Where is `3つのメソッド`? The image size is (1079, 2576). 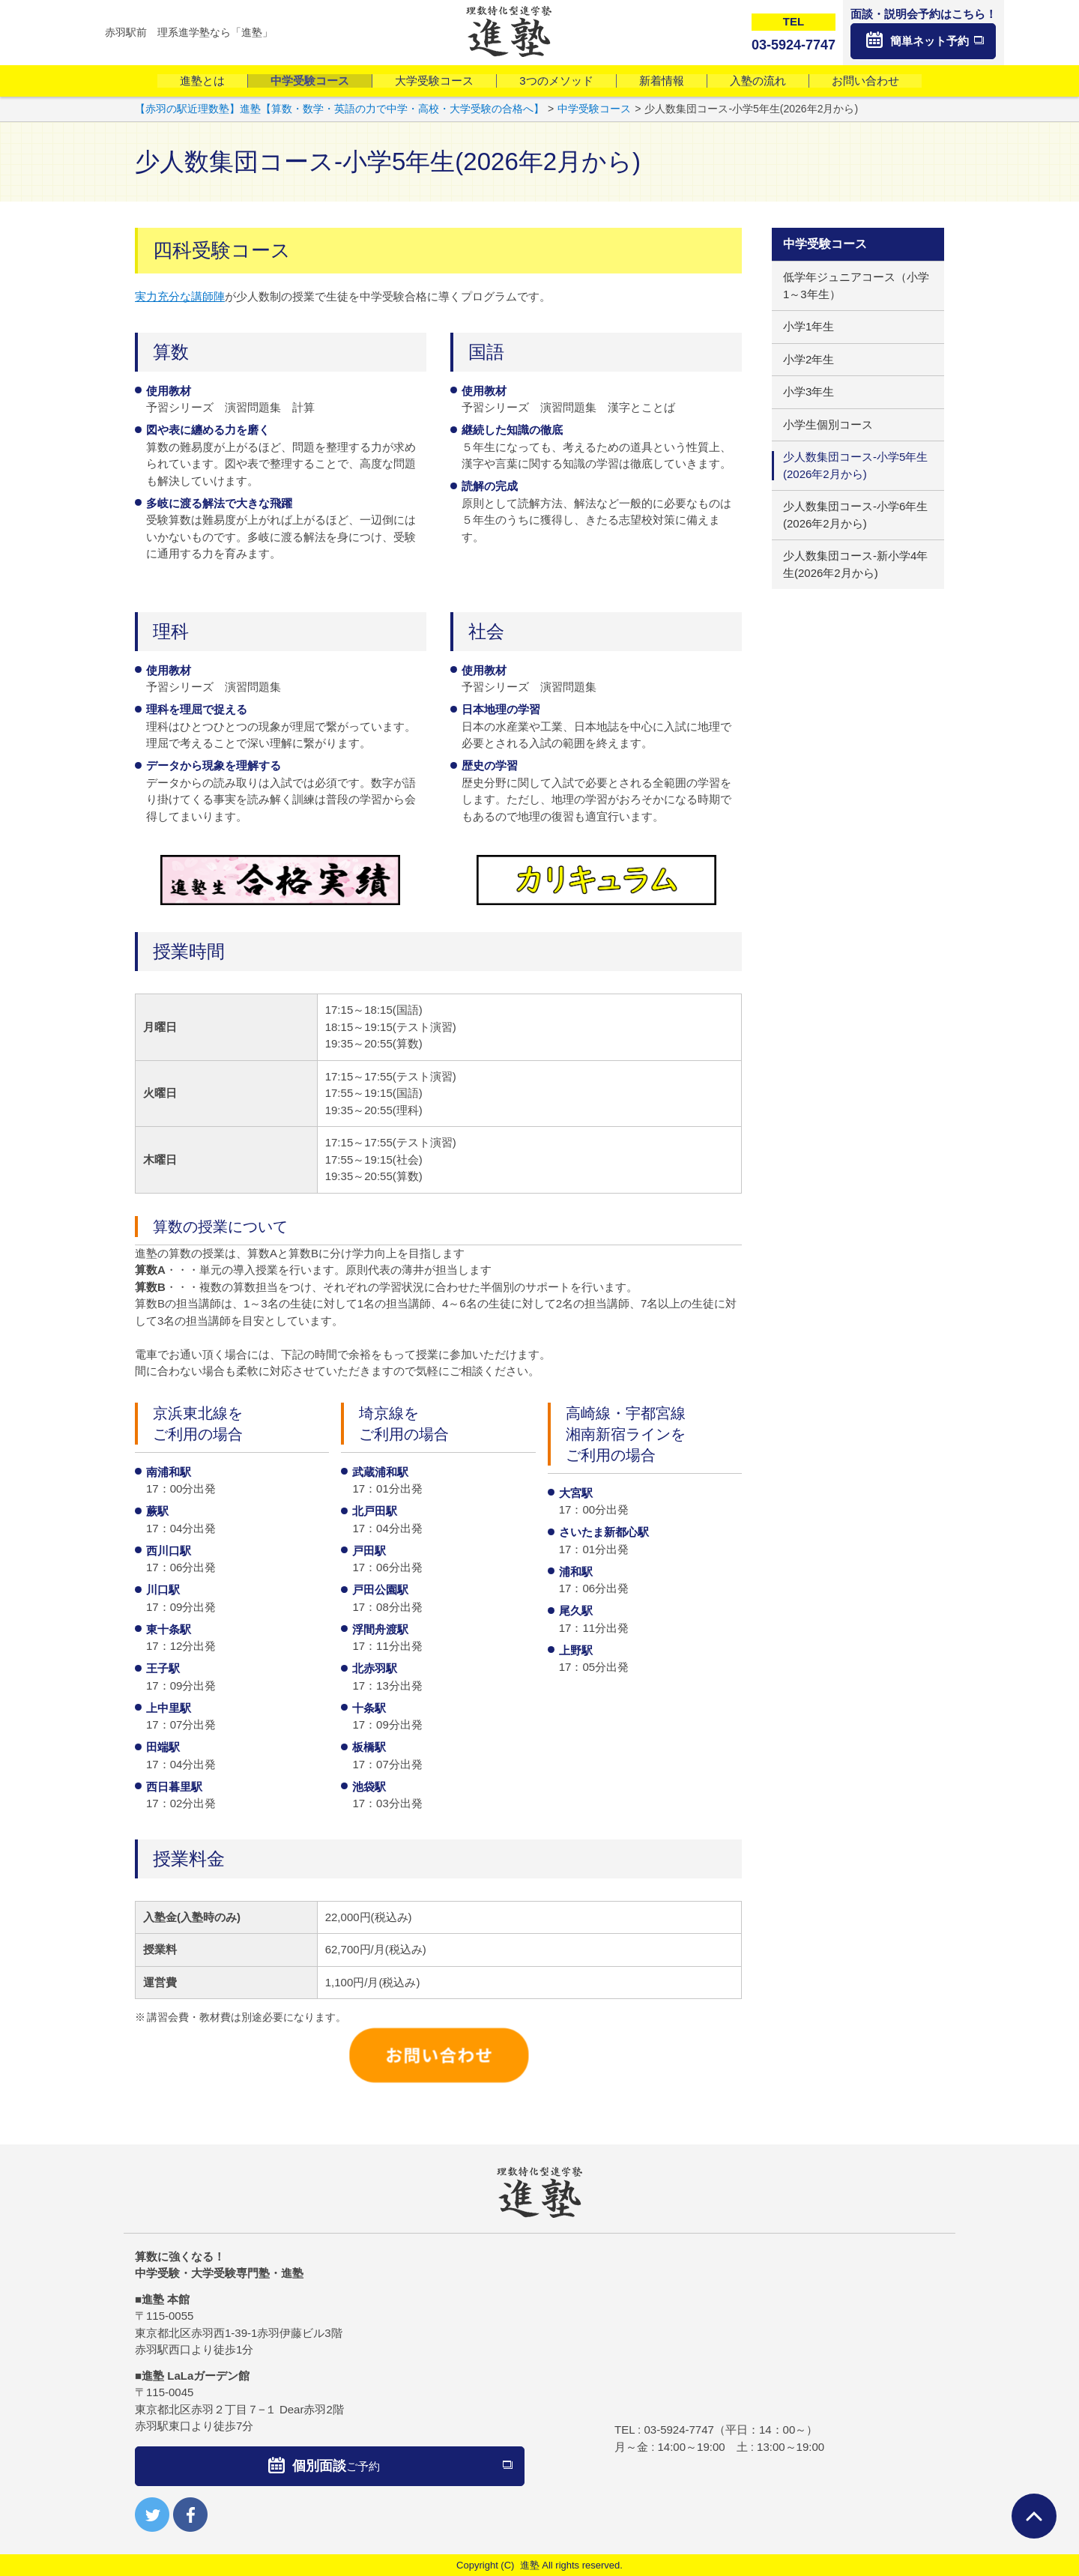 3つのメソッド is located at coordinates (556, 80).